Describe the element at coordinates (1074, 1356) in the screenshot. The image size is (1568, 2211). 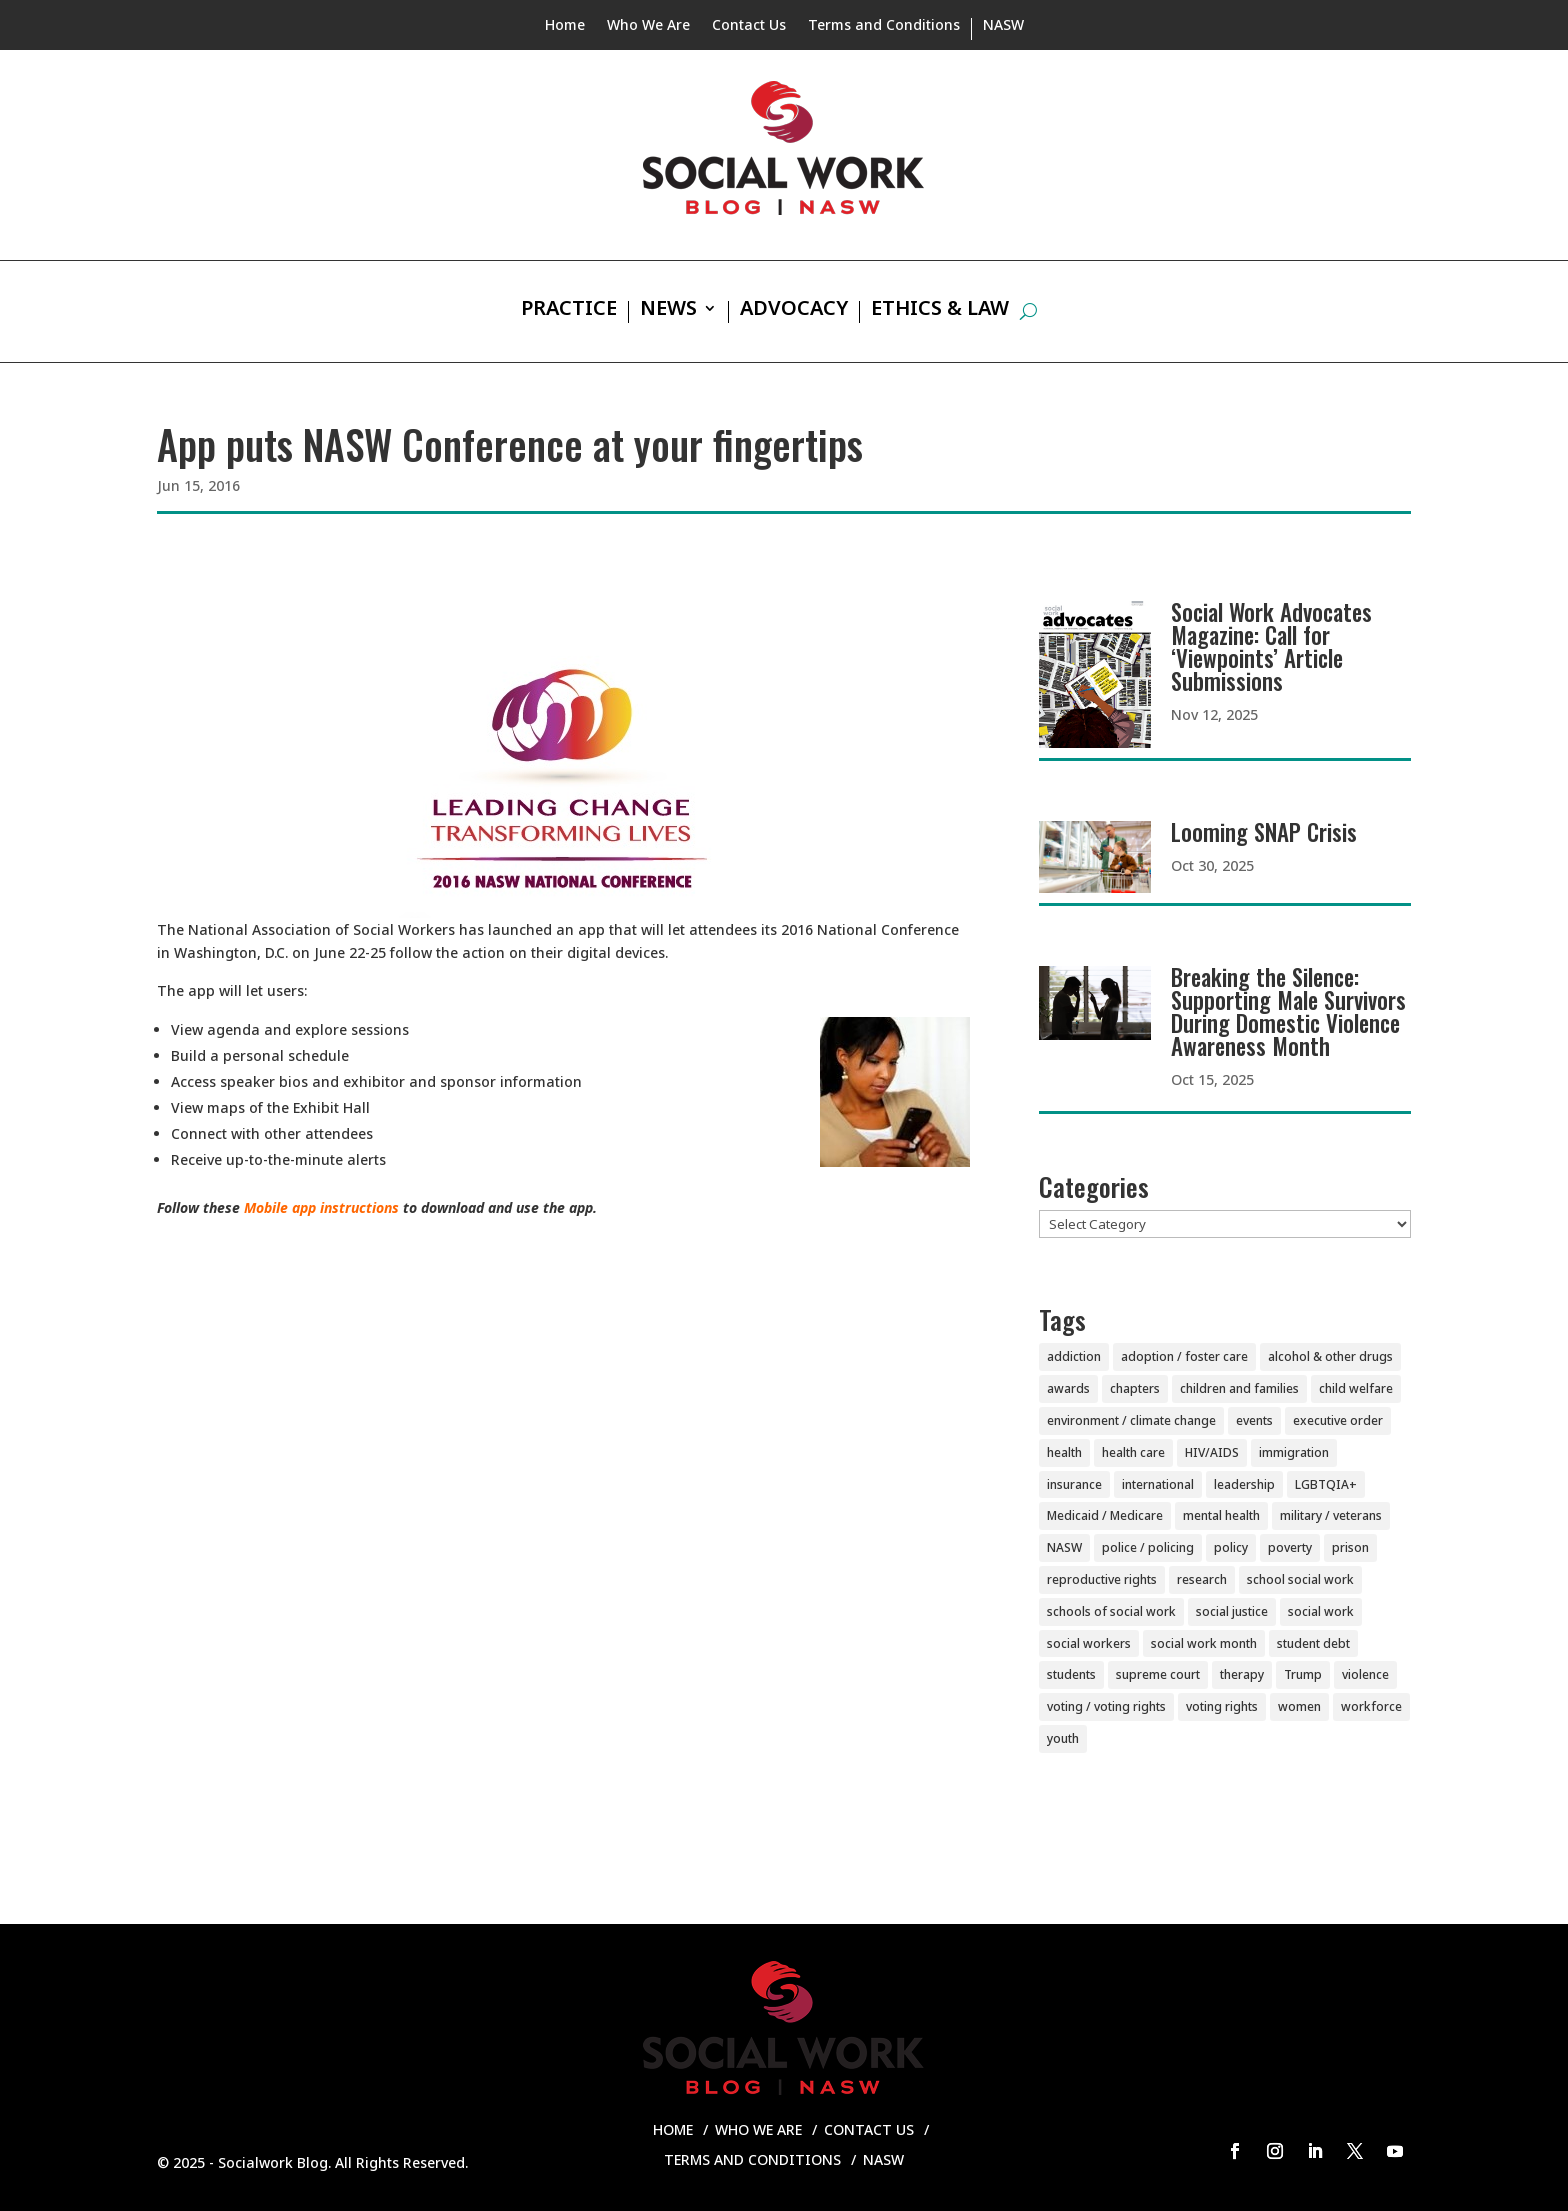
I see `addiction [addiction (28 items)]` at that location.